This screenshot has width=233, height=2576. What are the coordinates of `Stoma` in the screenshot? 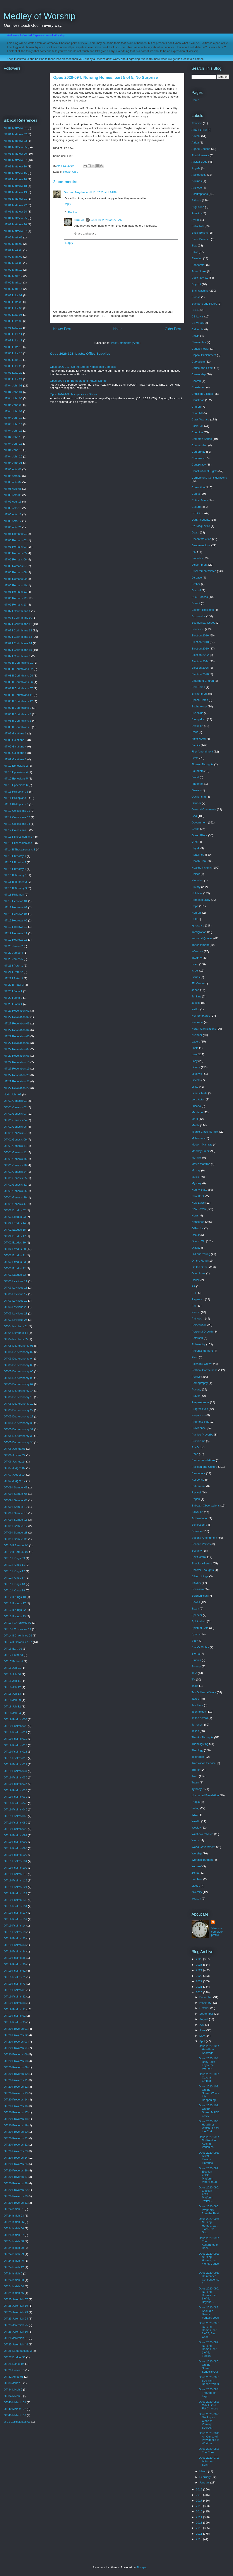 It's located at (196, 1653).